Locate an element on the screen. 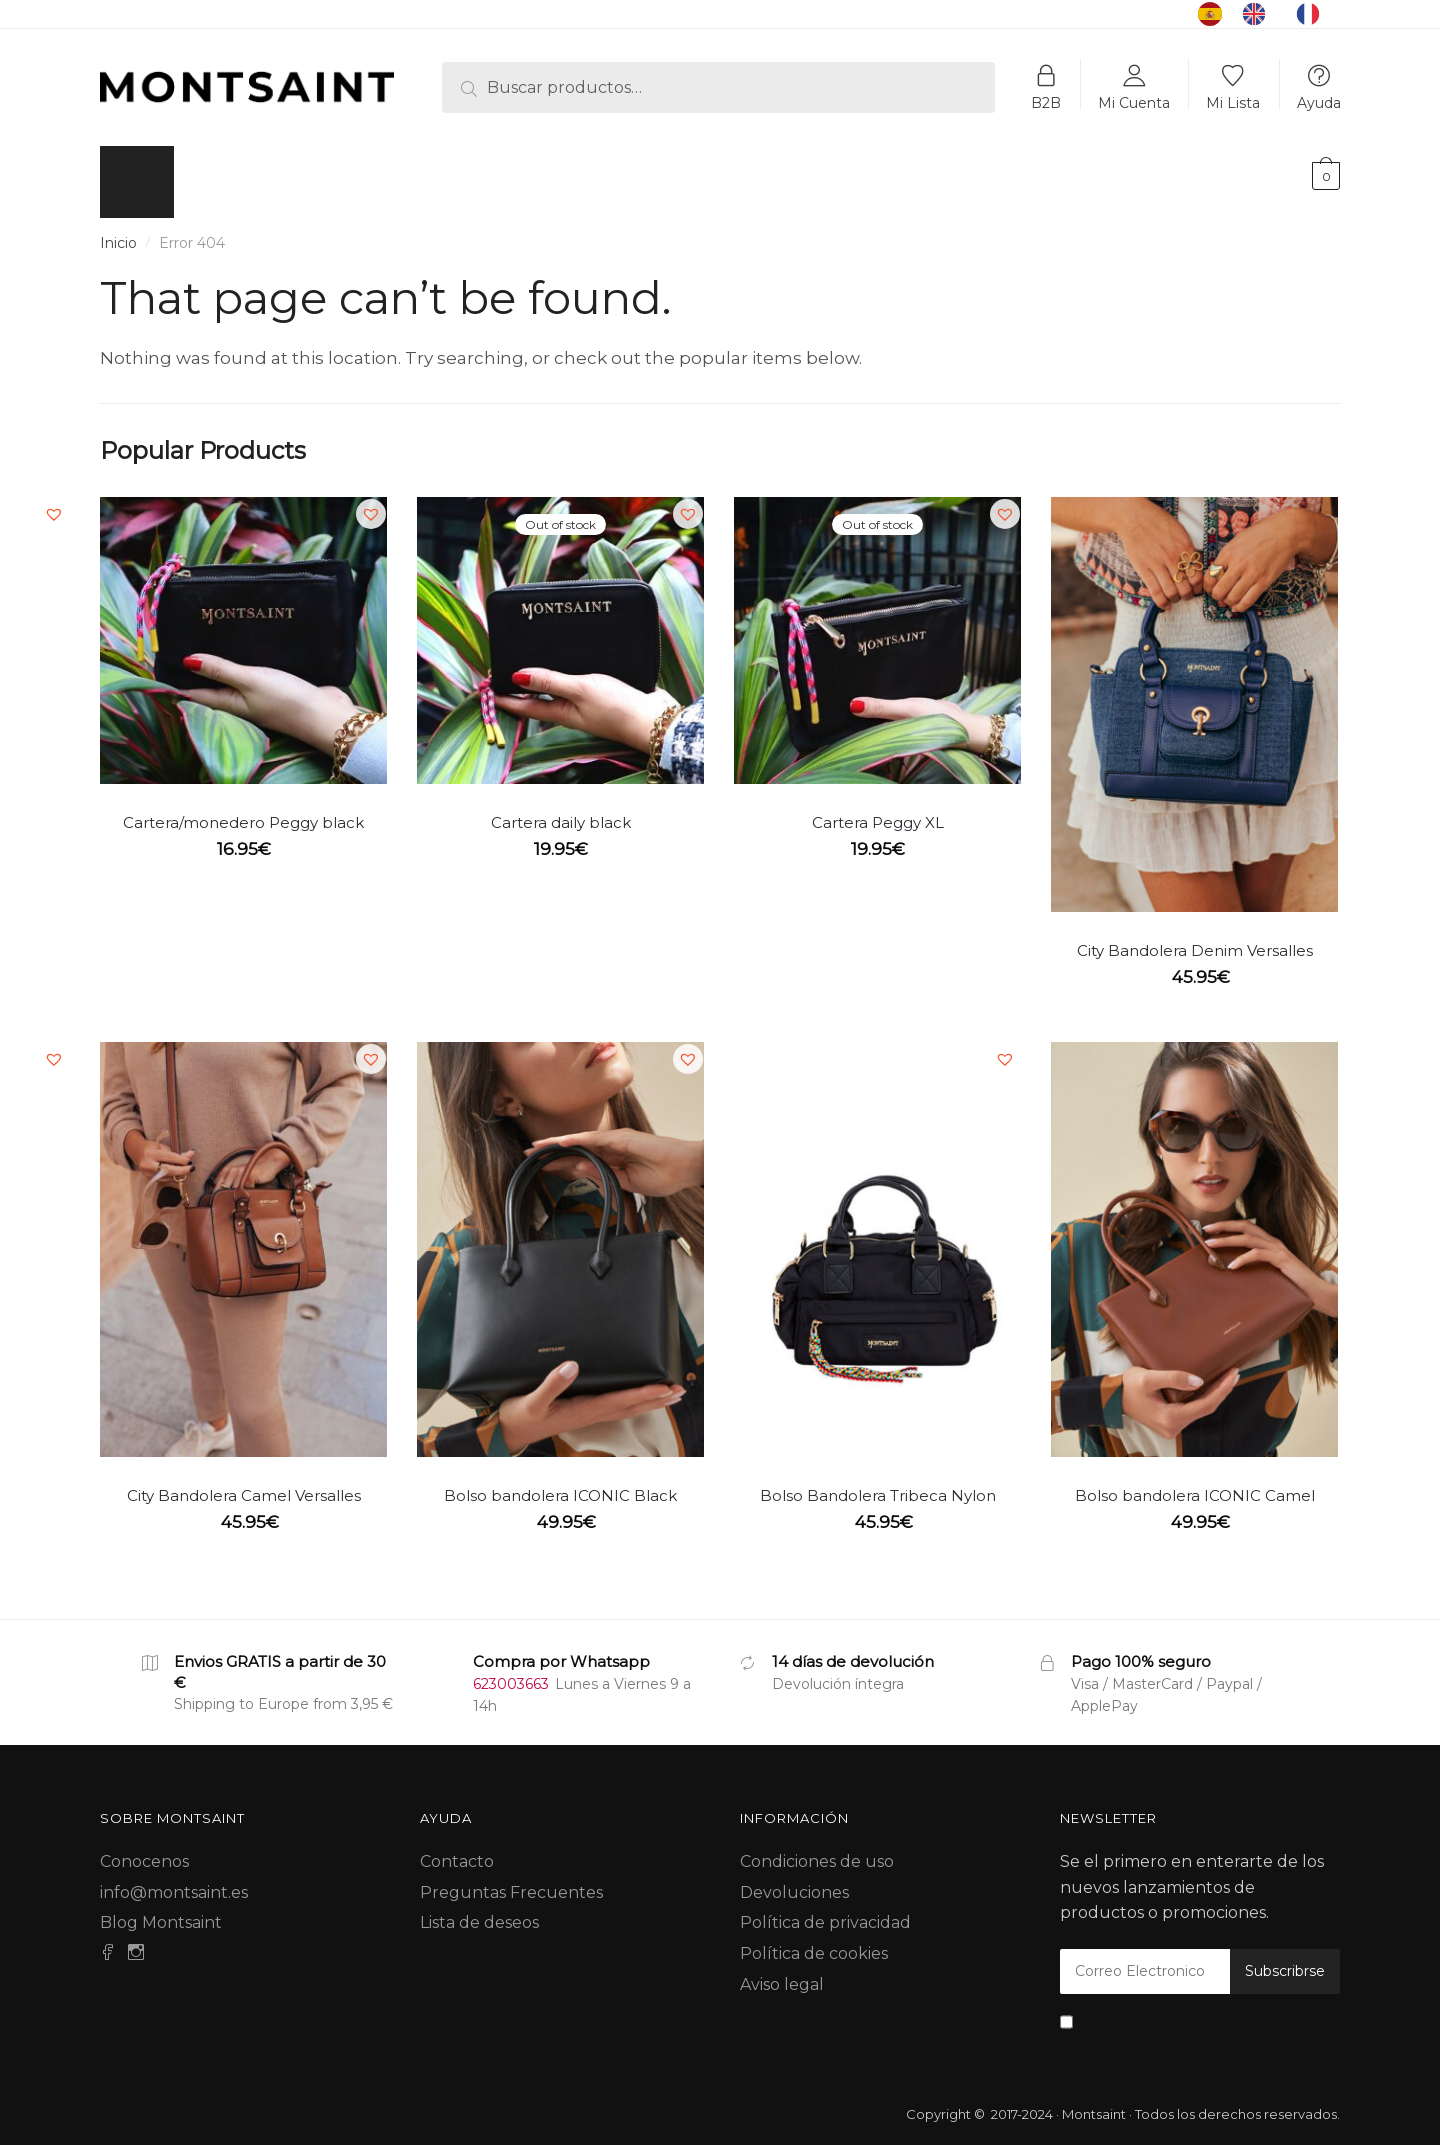  Bolso bandolera ICONIC Black is located at coordinates (560, 1483).